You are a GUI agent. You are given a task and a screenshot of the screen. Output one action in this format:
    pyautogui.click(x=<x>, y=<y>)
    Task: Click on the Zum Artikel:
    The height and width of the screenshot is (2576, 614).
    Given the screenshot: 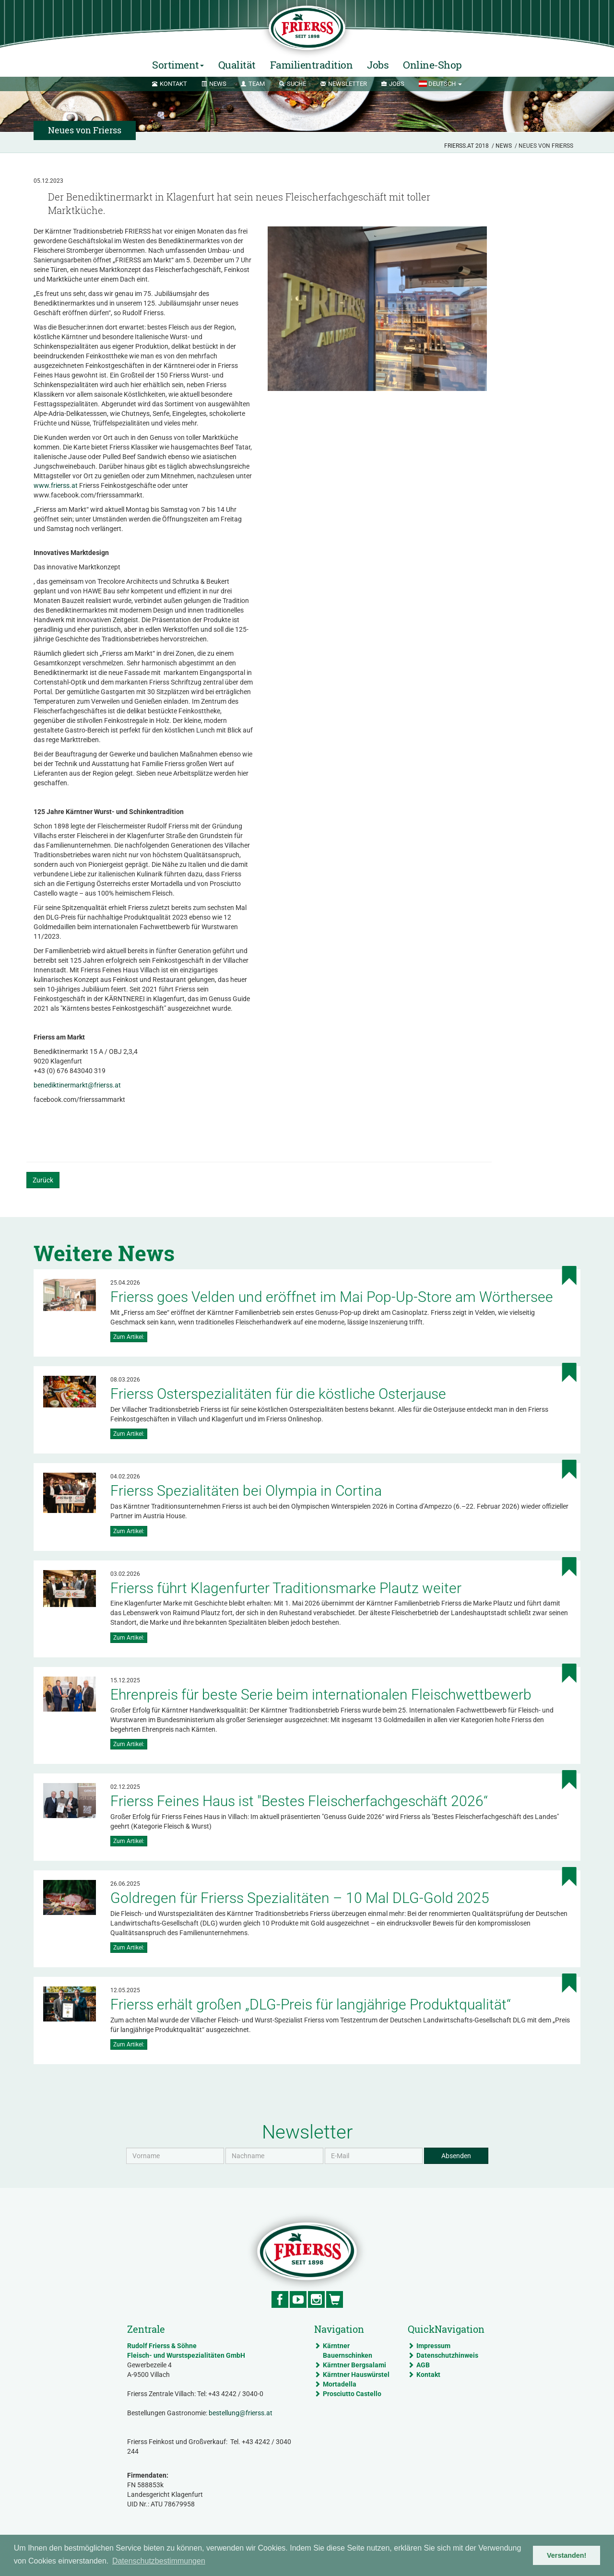 What is the action you would take?
    pyautogui.click(x=128, y=1337)
    